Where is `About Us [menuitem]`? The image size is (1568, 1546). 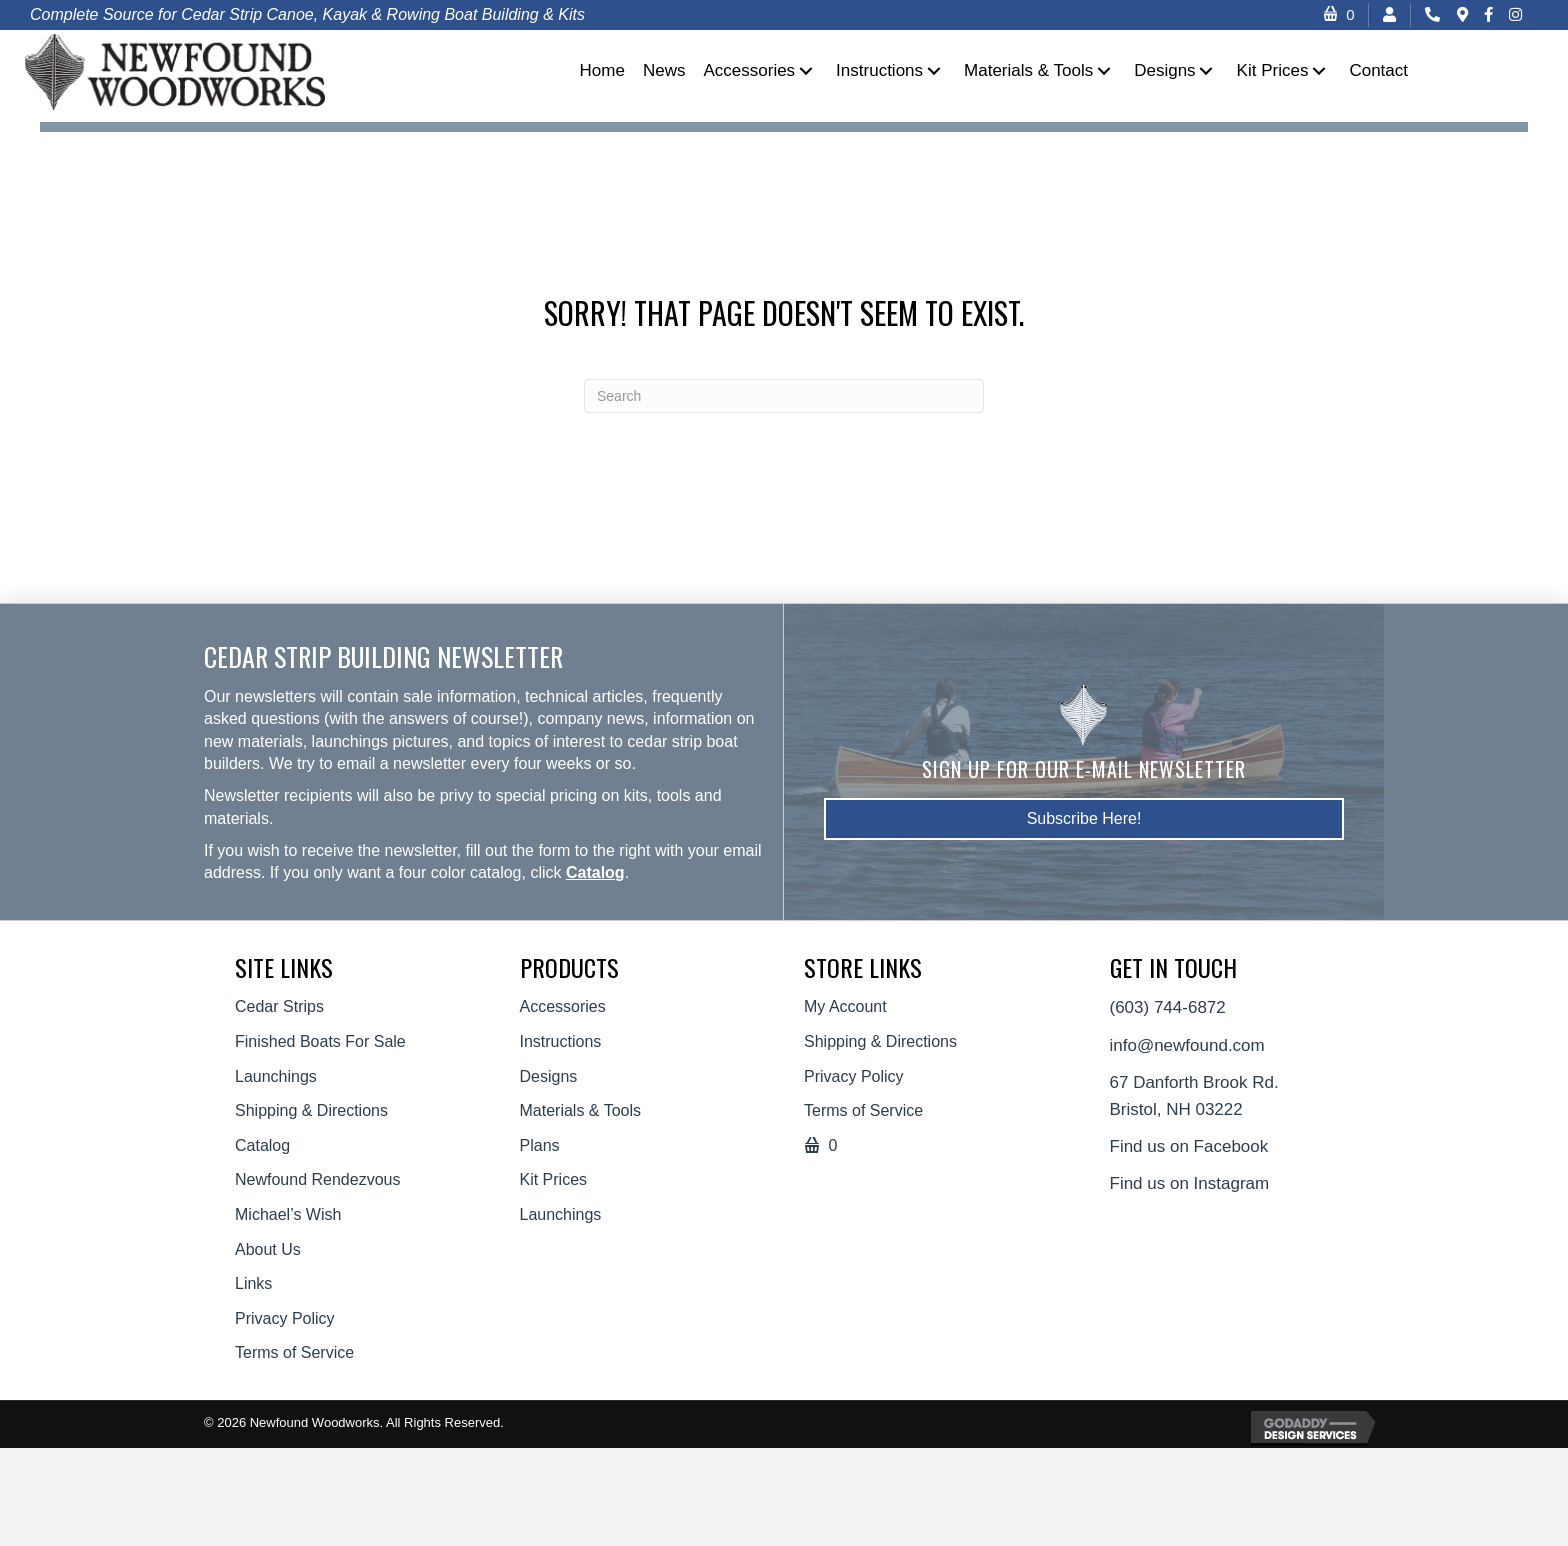
About Us [menuitem] is located at coordinates (268, 1249).